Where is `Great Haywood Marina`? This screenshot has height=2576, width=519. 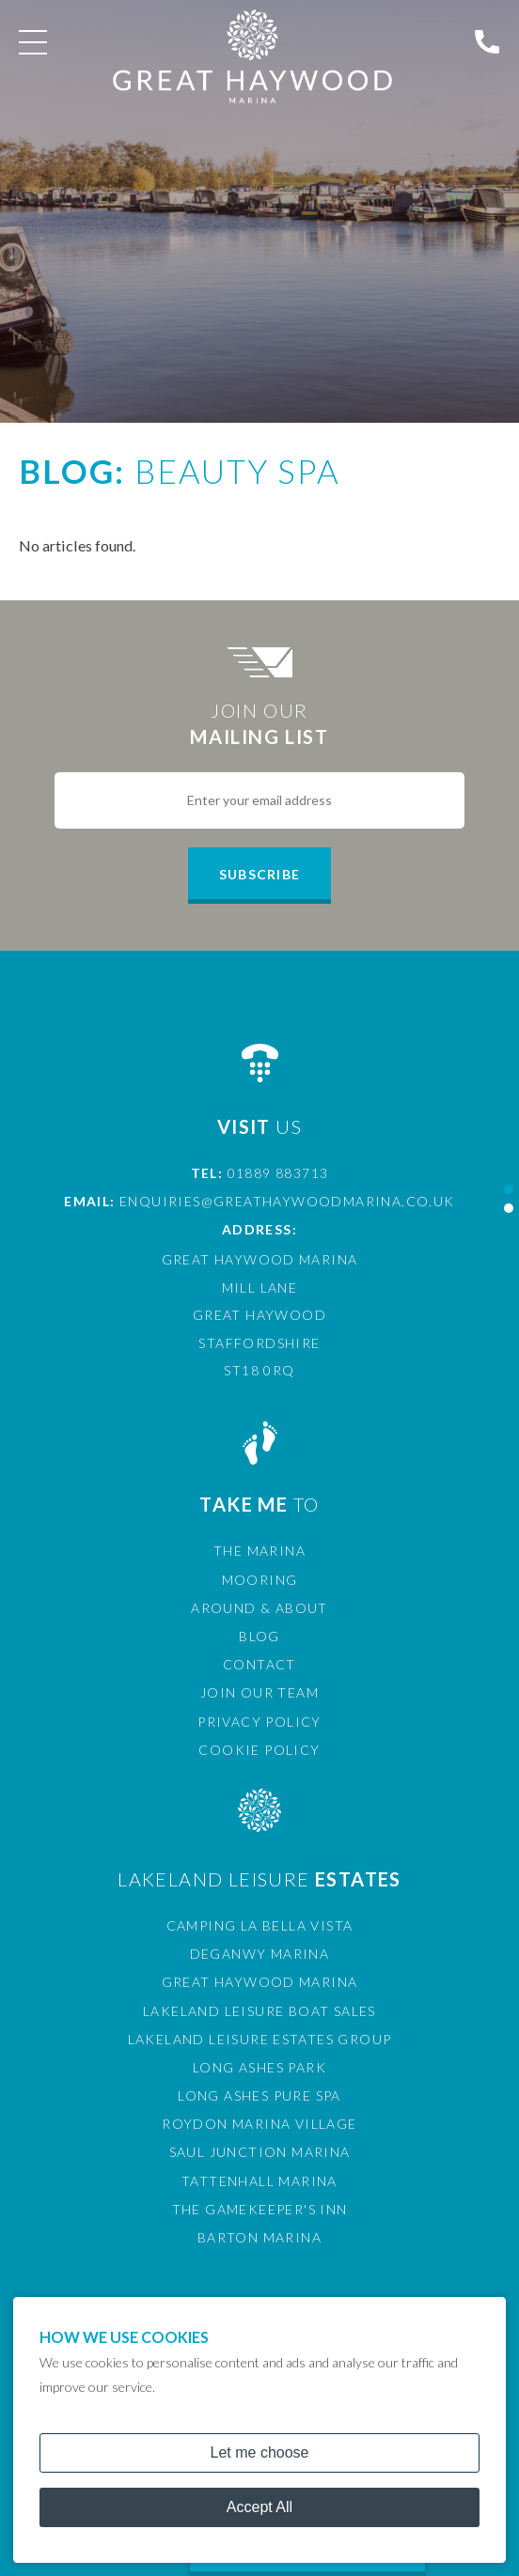
Great Haywood Marina is located at coordinates (260, 1982).